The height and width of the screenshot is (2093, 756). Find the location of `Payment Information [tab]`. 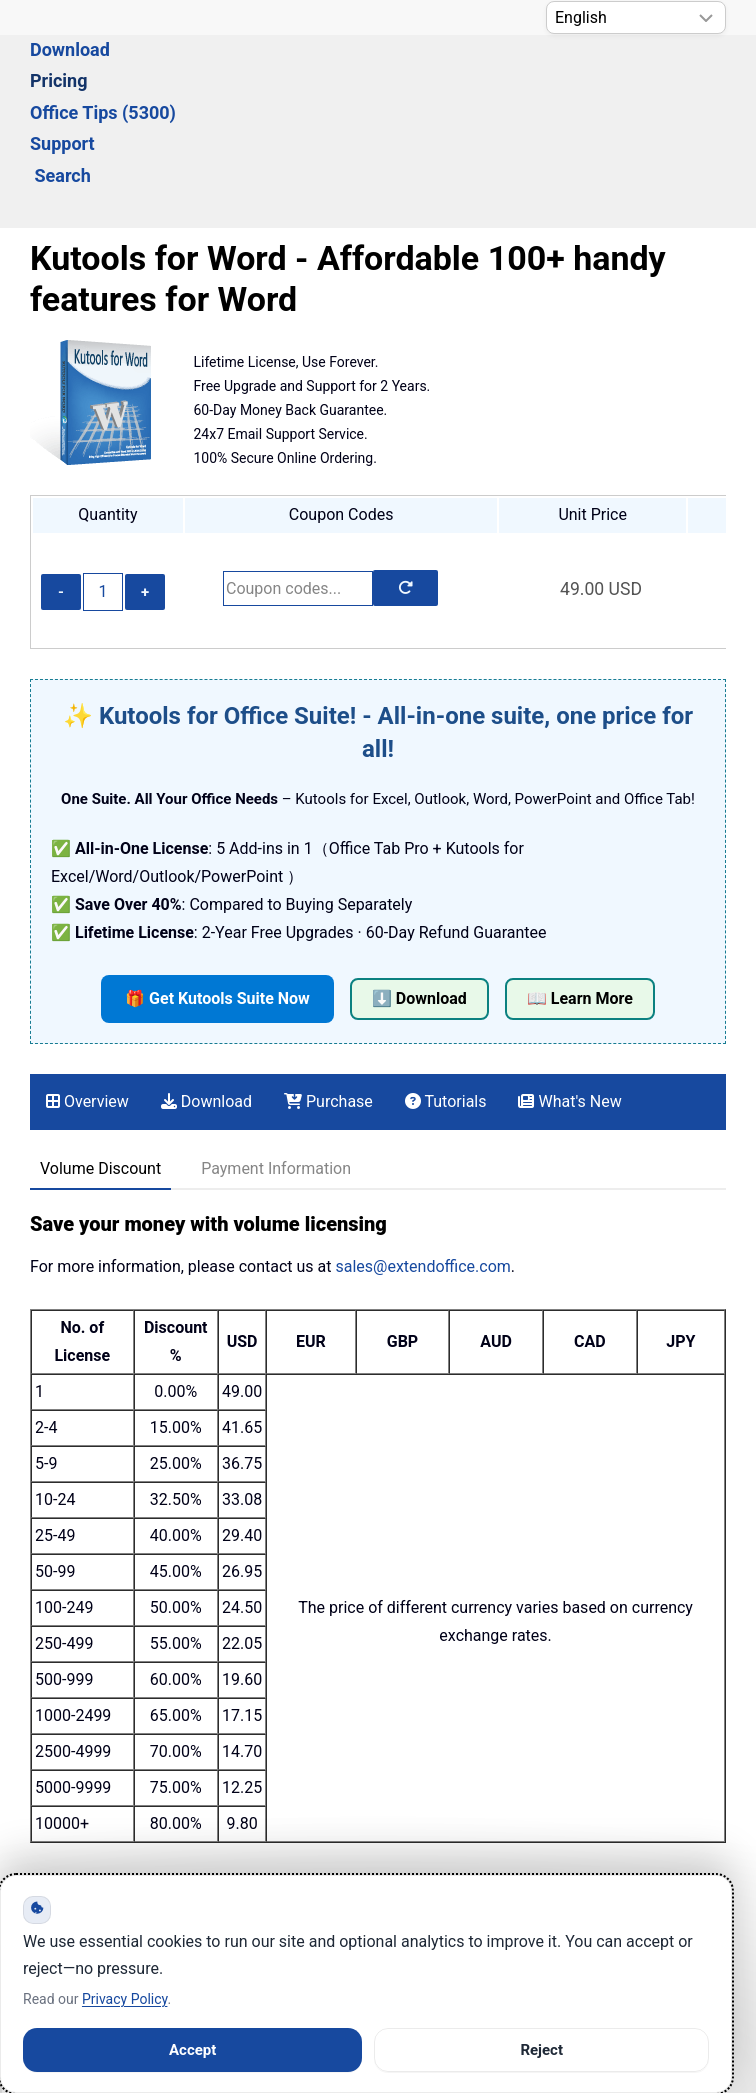

Payment Information [tab] is located at coordinates (276, 1059).